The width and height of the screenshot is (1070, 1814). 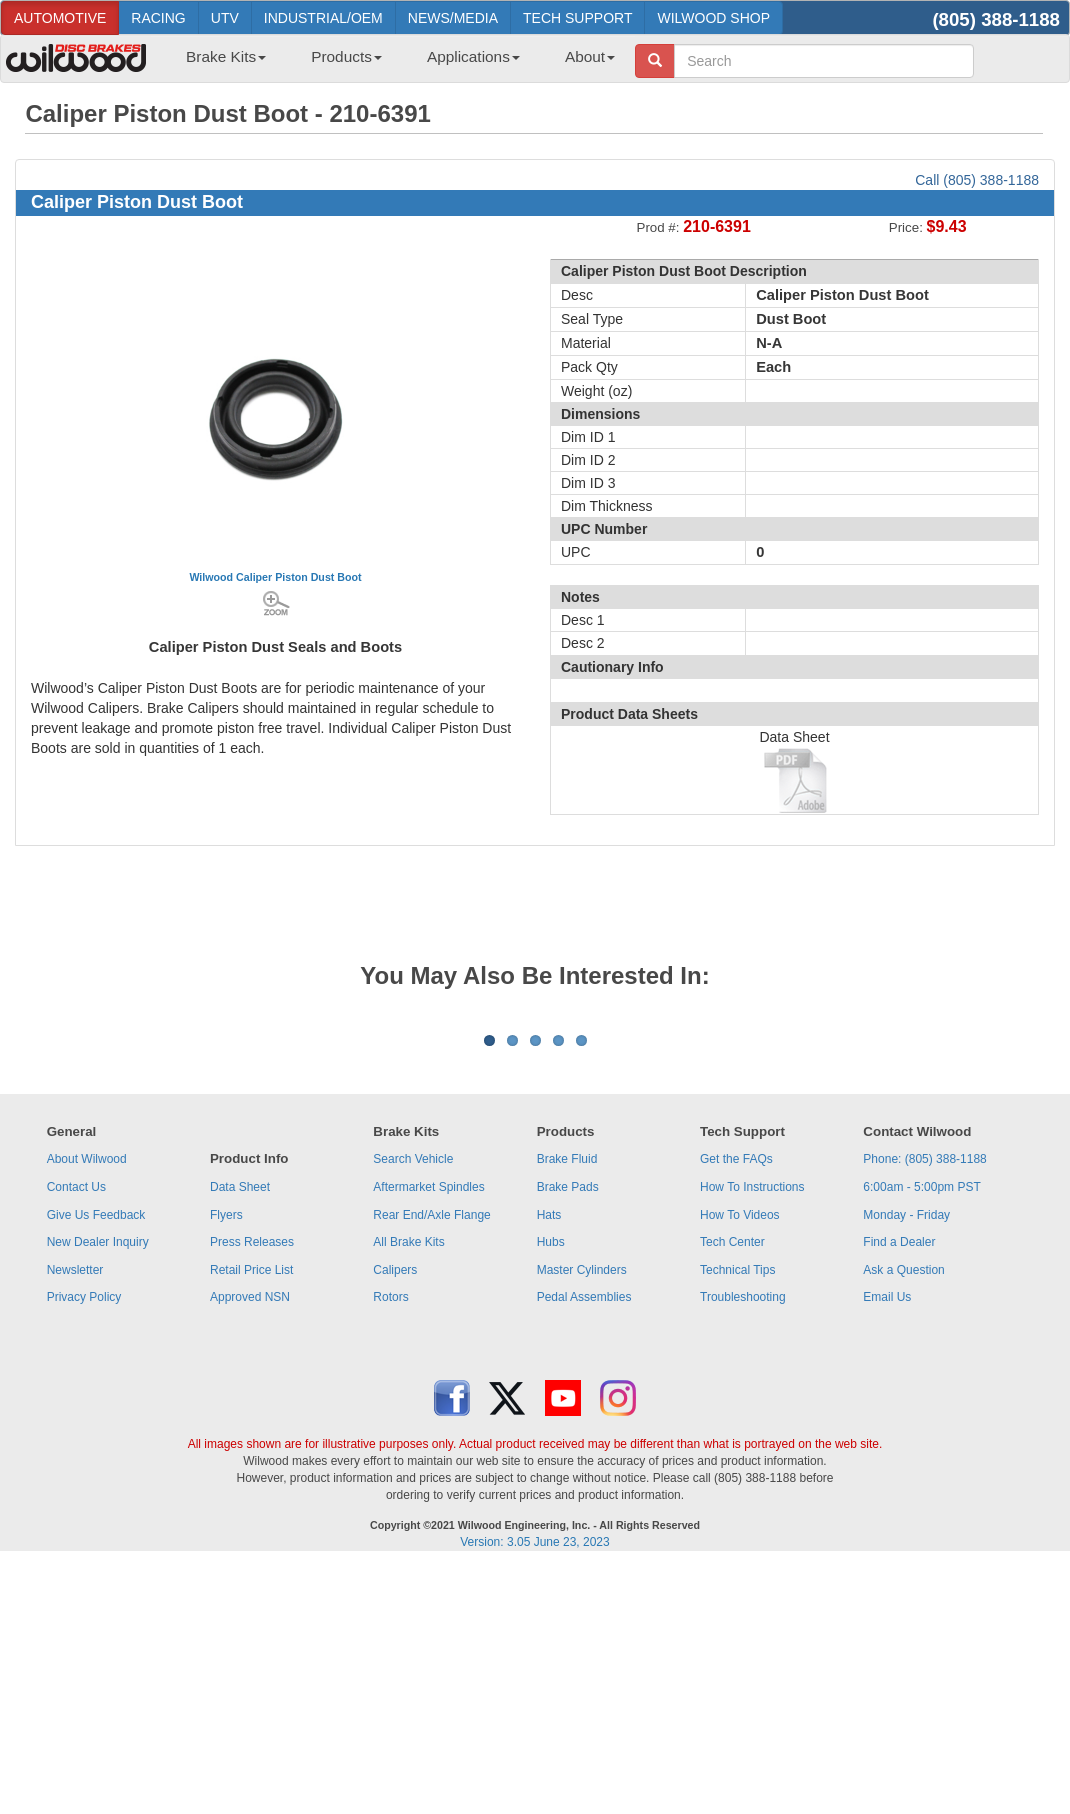 I want to click on Hats, so click(x=549, y=1463).